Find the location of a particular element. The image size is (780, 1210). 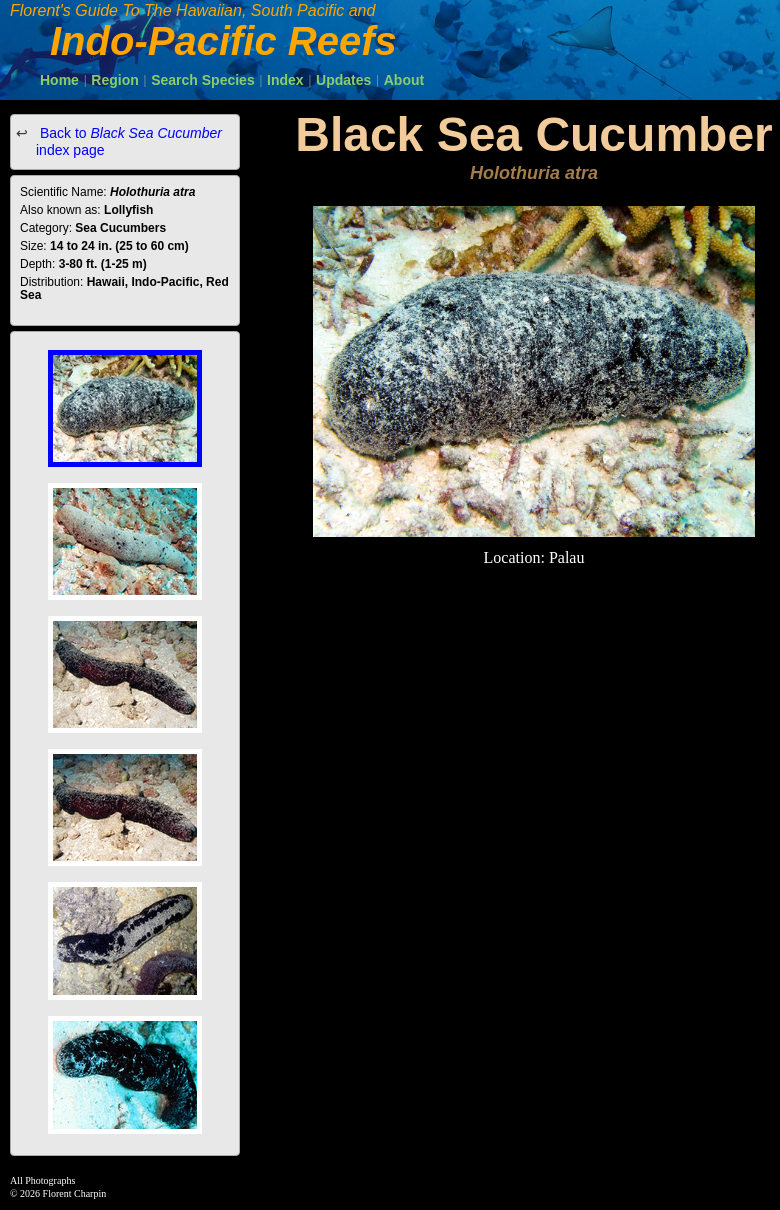

Updates is located at coordinates (343, 80).